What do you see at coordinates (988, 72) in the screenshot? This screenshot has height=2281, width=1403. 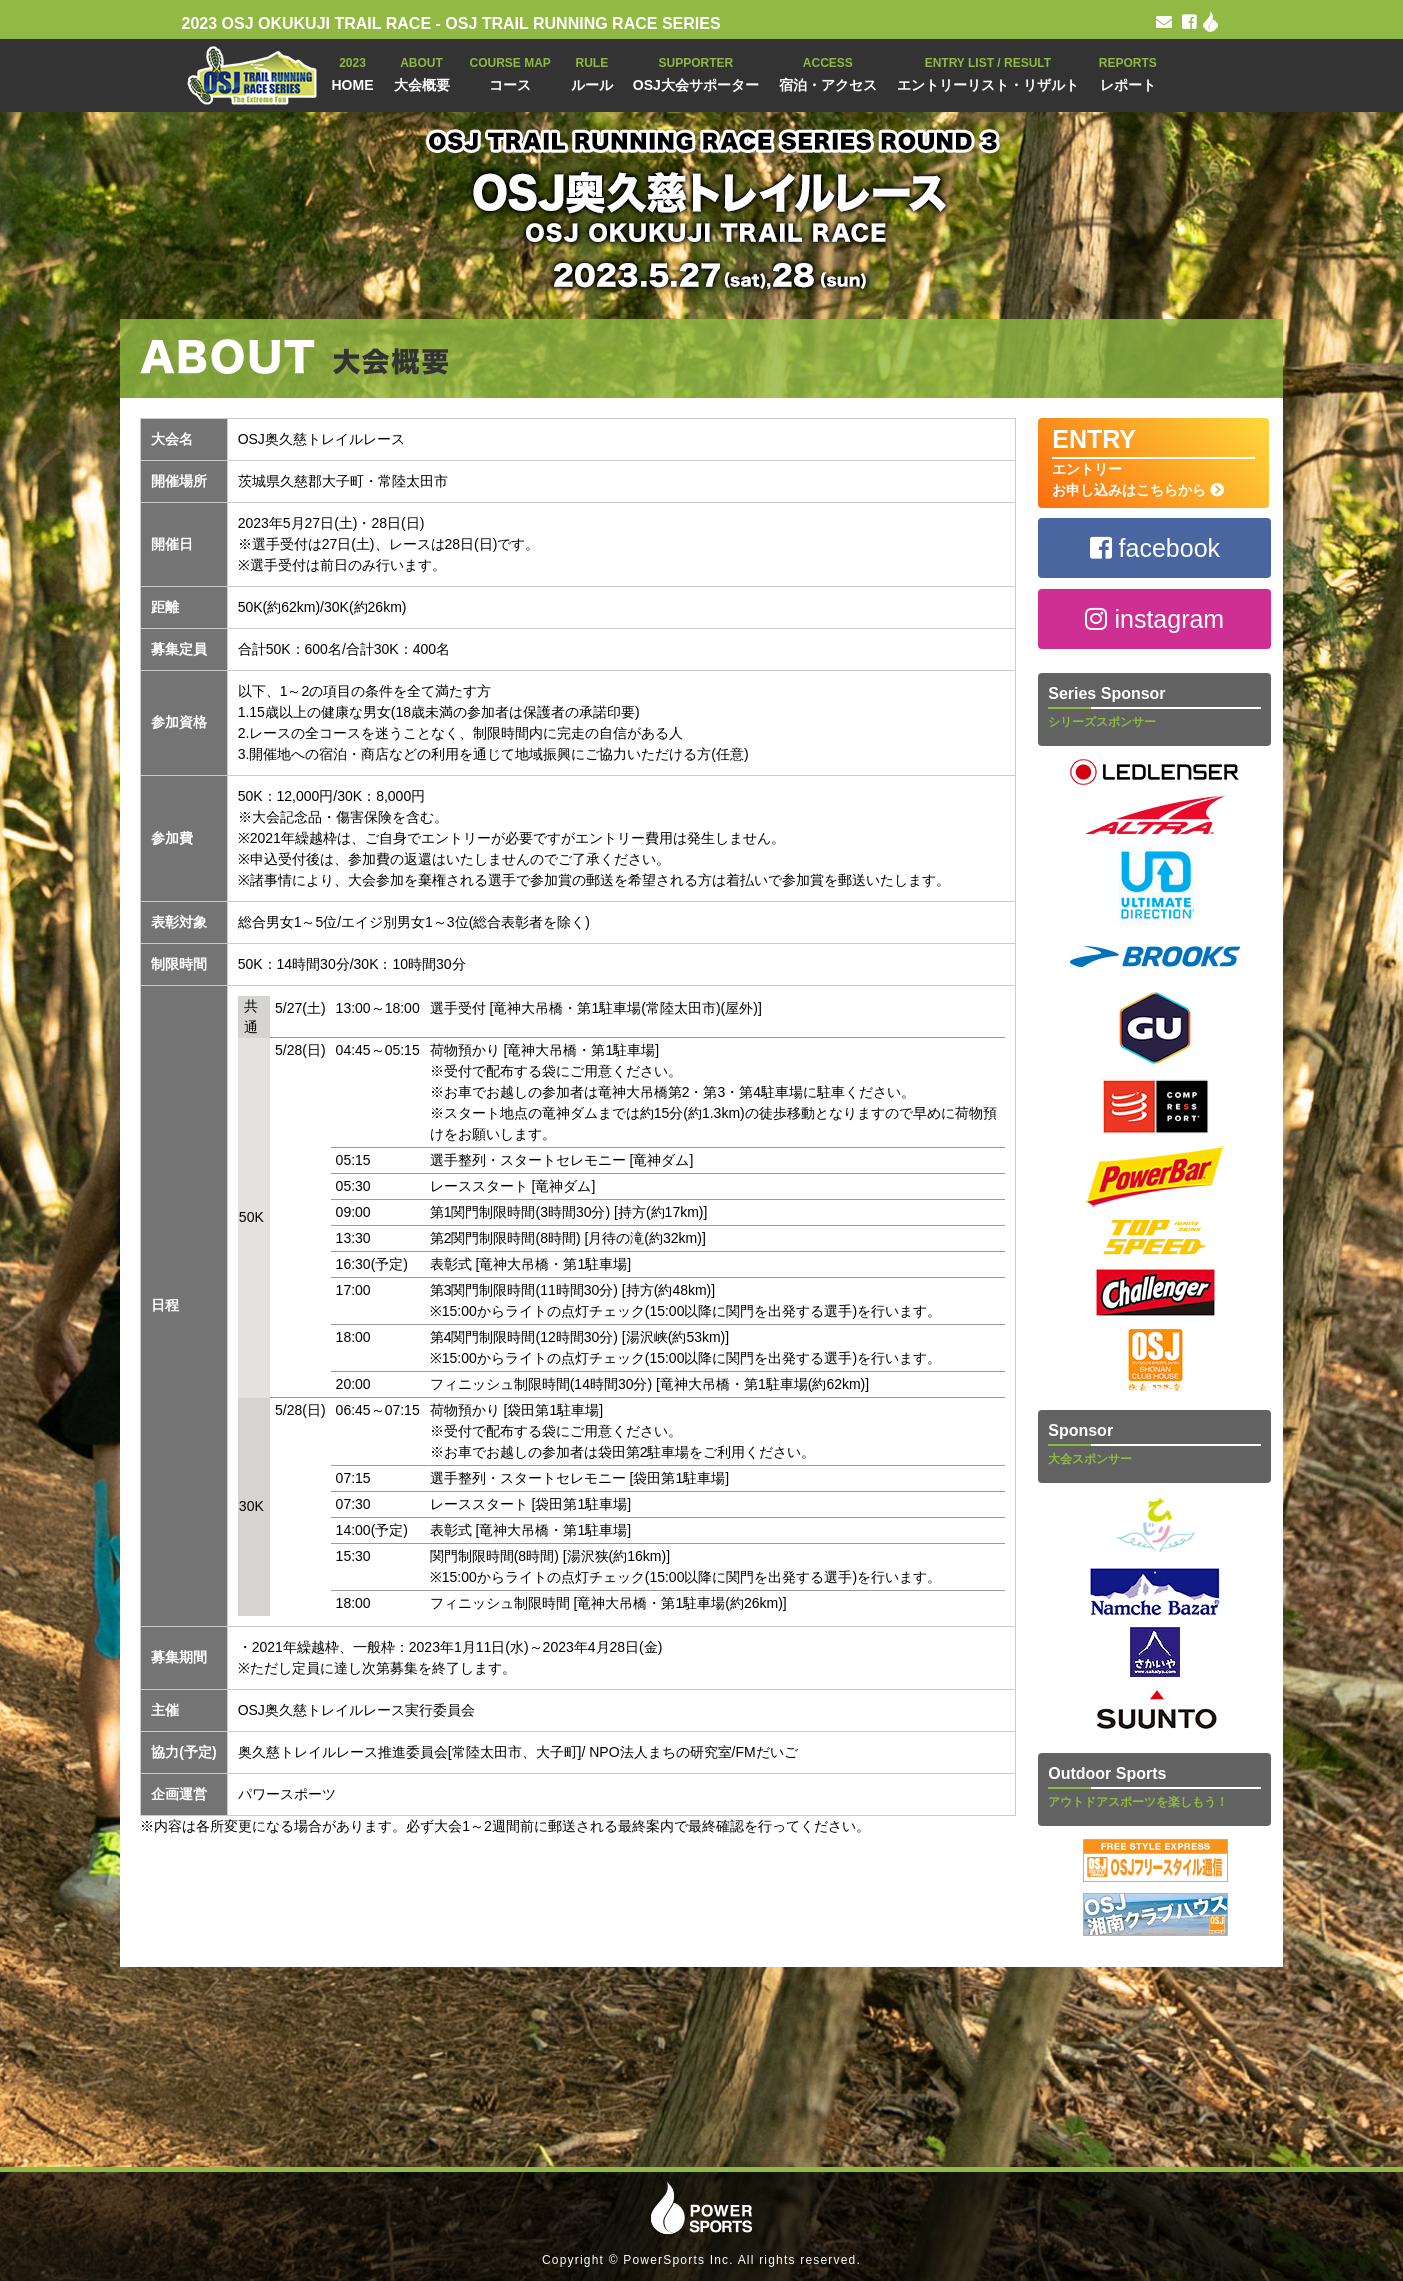 I see `エントリーリスト・リザルト` at bounding box center [988, 72].